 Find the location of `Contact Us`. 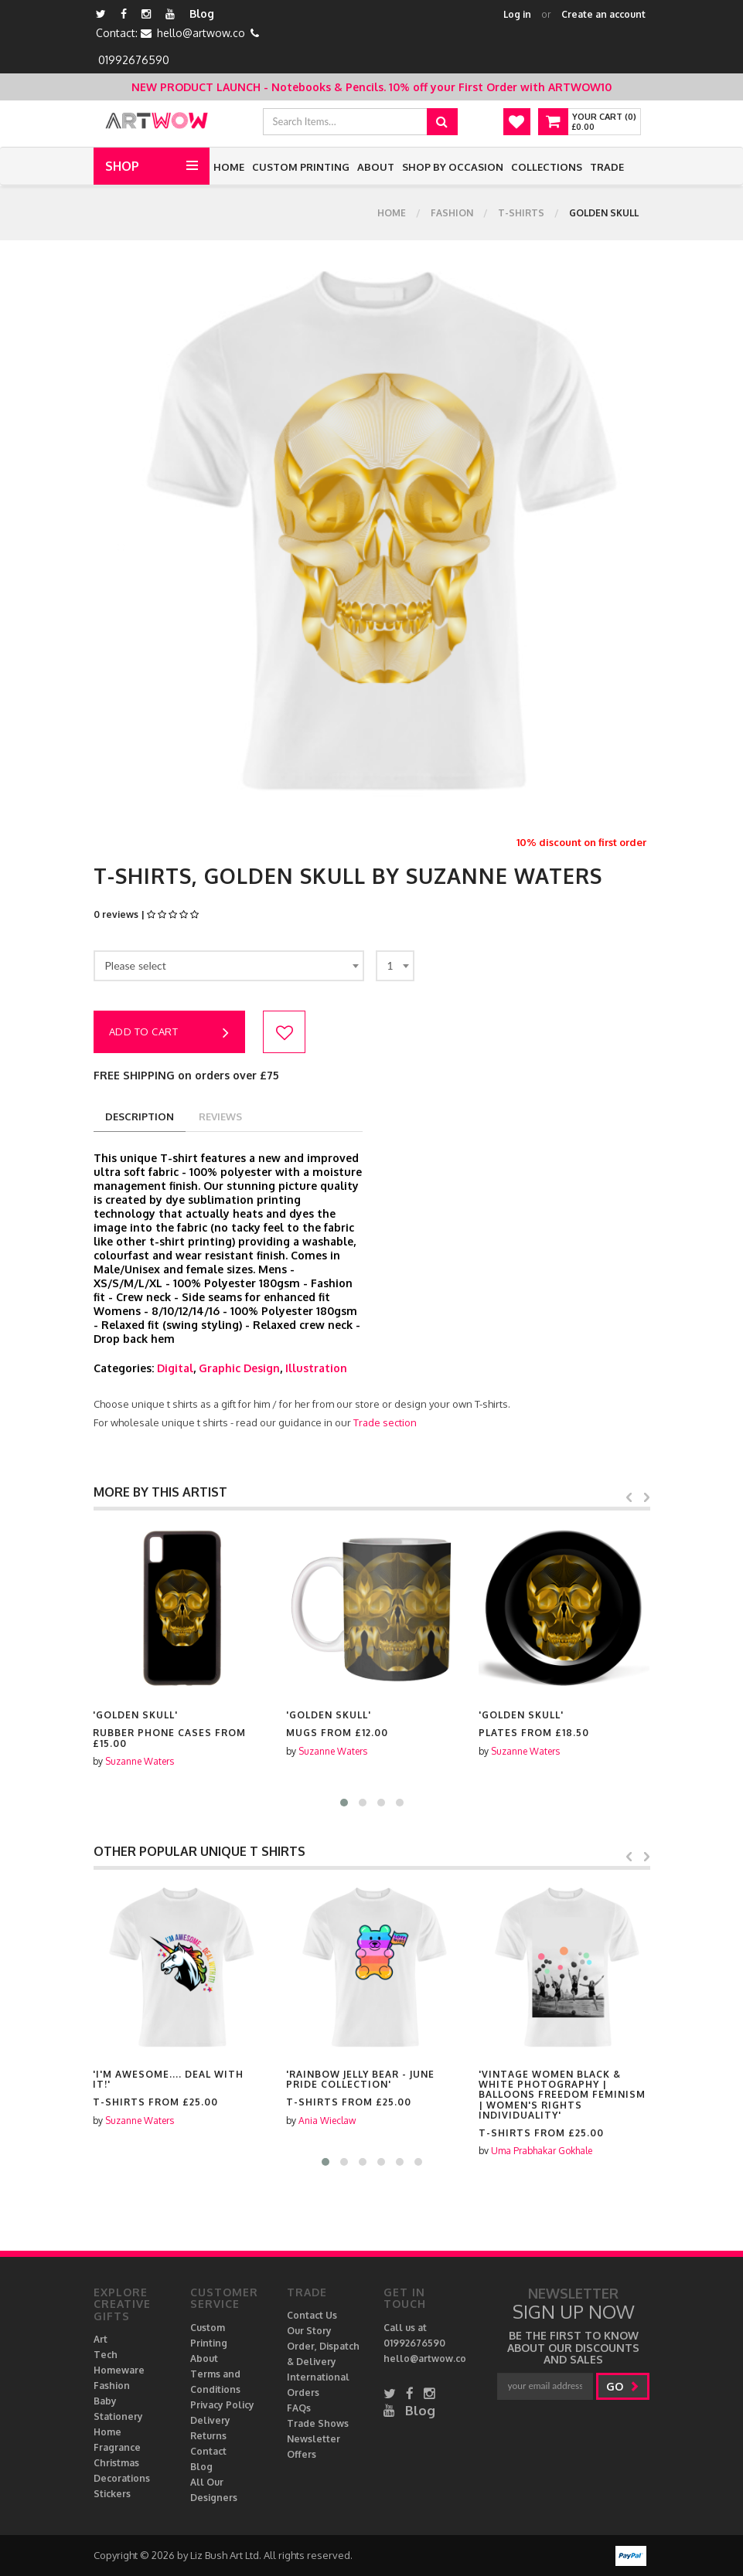

Contact Us is located at coordinates (312, 2315).